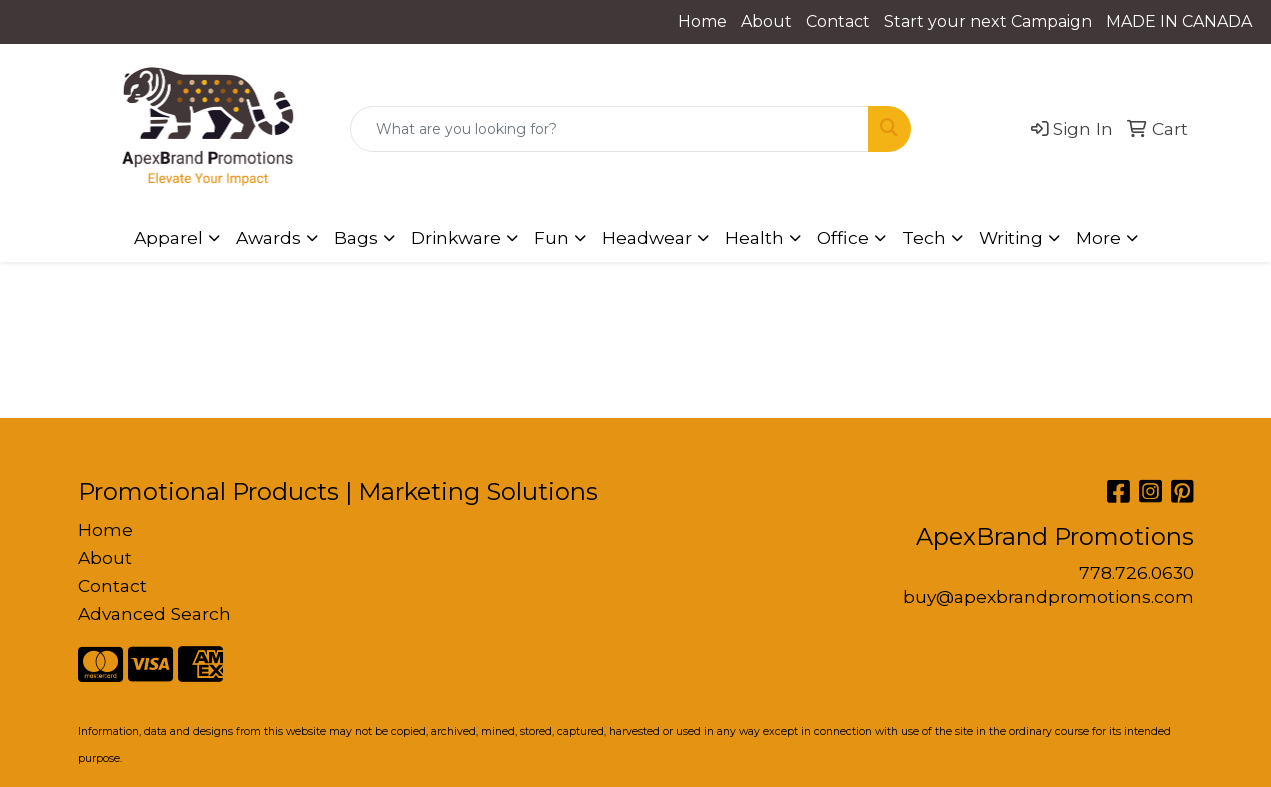 The height and width of the screenshot is (787, 1271). I want to click on MADE IN CANADA, so click(1179, 21).